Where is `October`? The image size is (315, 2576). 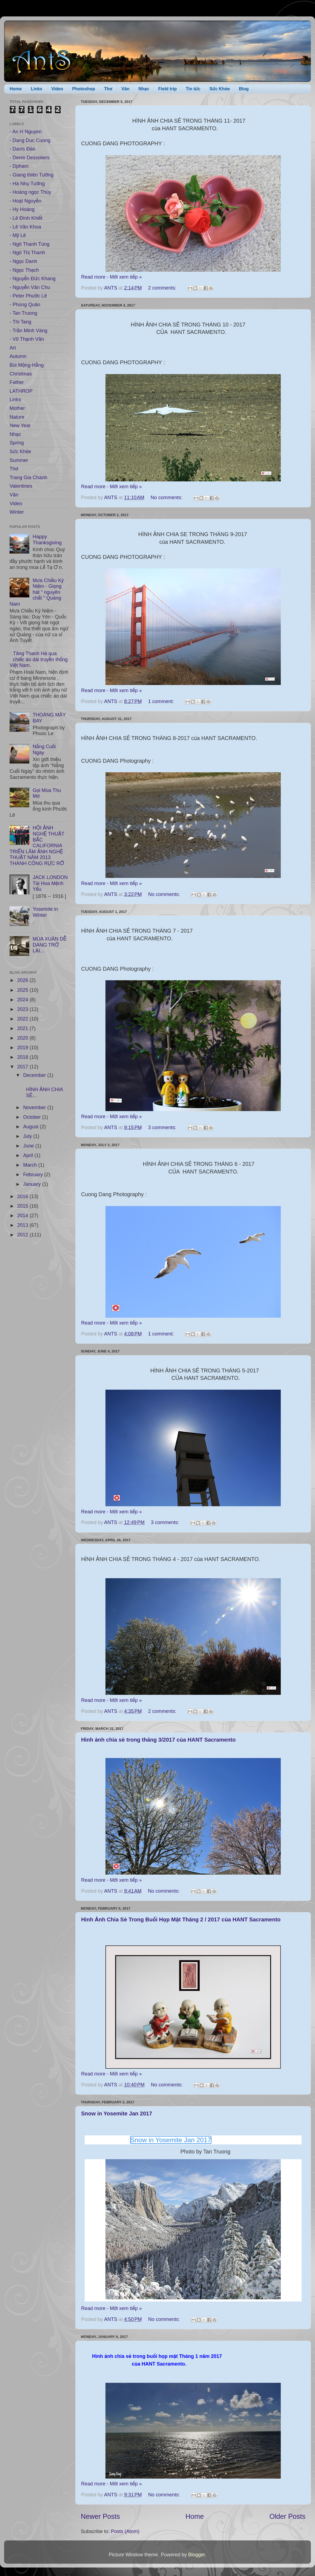
October is located at coordinates (32, 1117).